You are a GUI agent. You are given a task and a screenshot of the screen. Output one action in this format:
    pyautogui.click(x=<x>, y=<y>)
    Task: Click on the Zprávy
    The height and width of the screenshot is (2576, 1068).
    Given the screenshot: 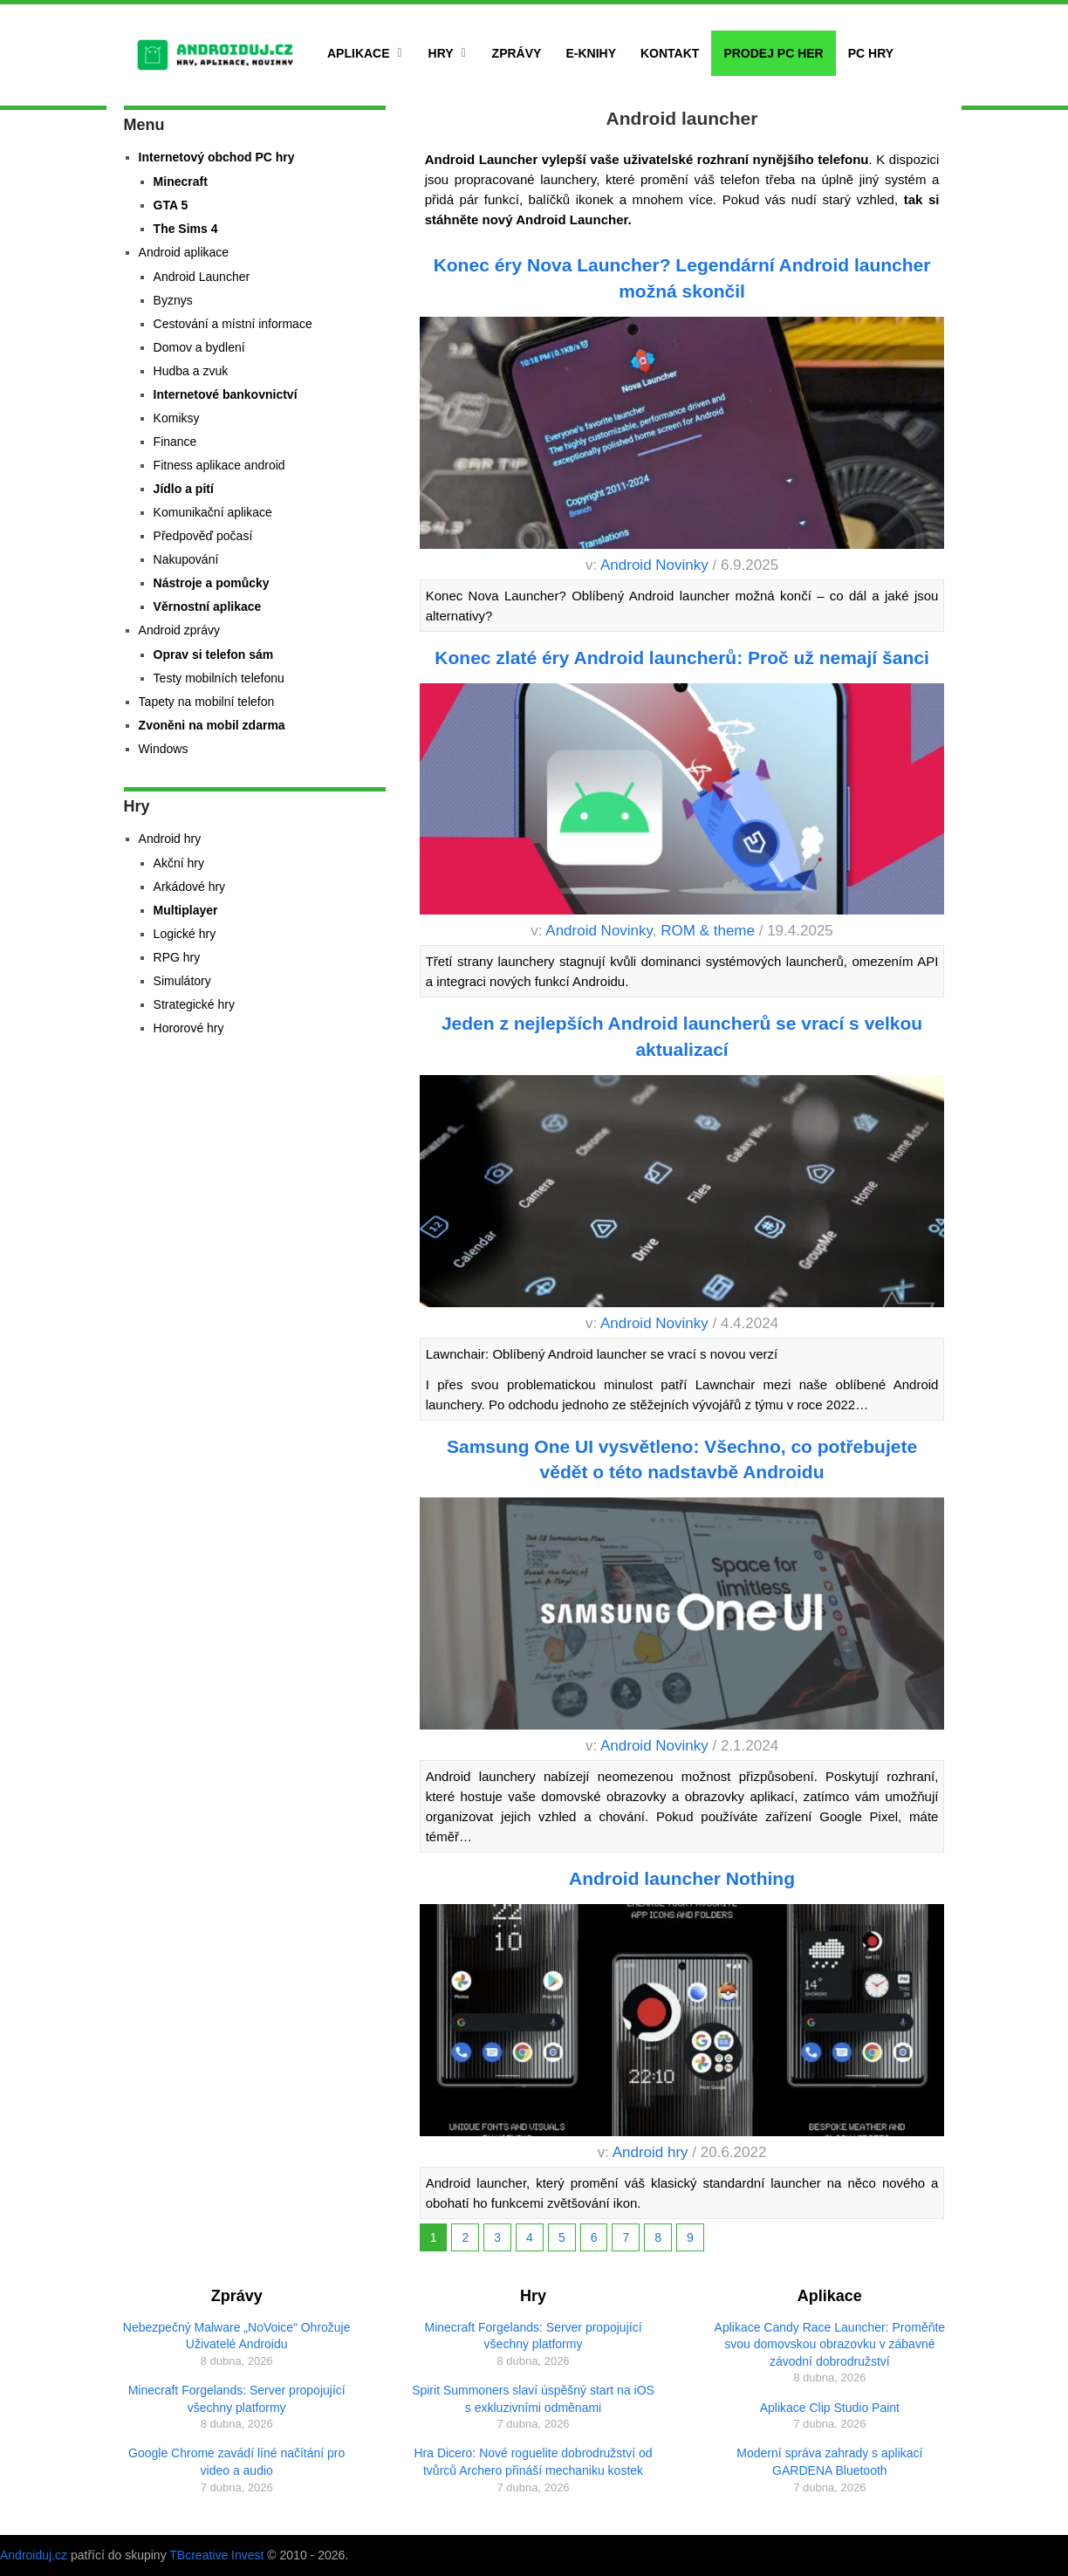 What is the action you would take?
    pyautogui.click(x=517, y=53)
    